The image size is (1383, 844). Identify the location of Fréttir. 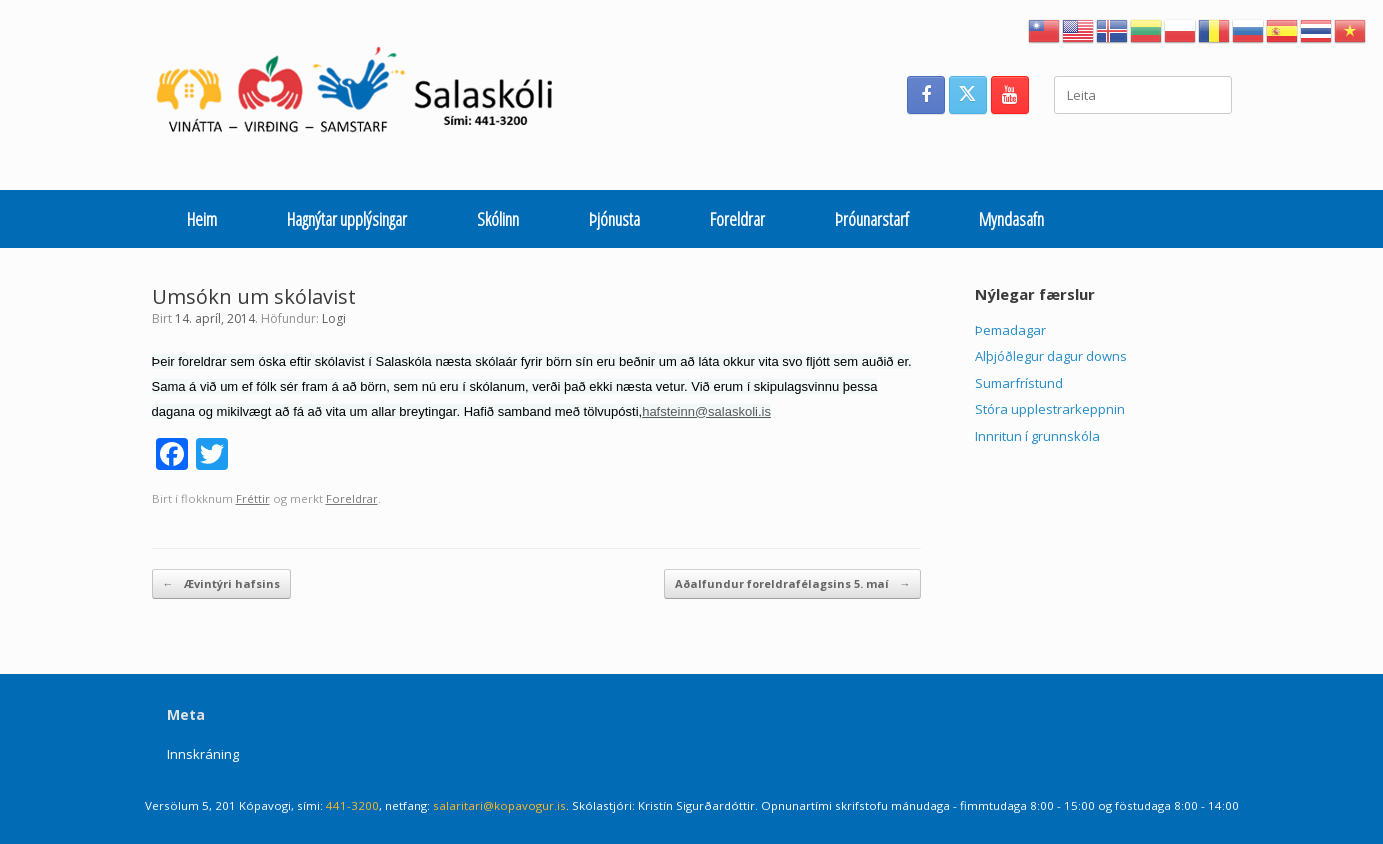
(253, 498).